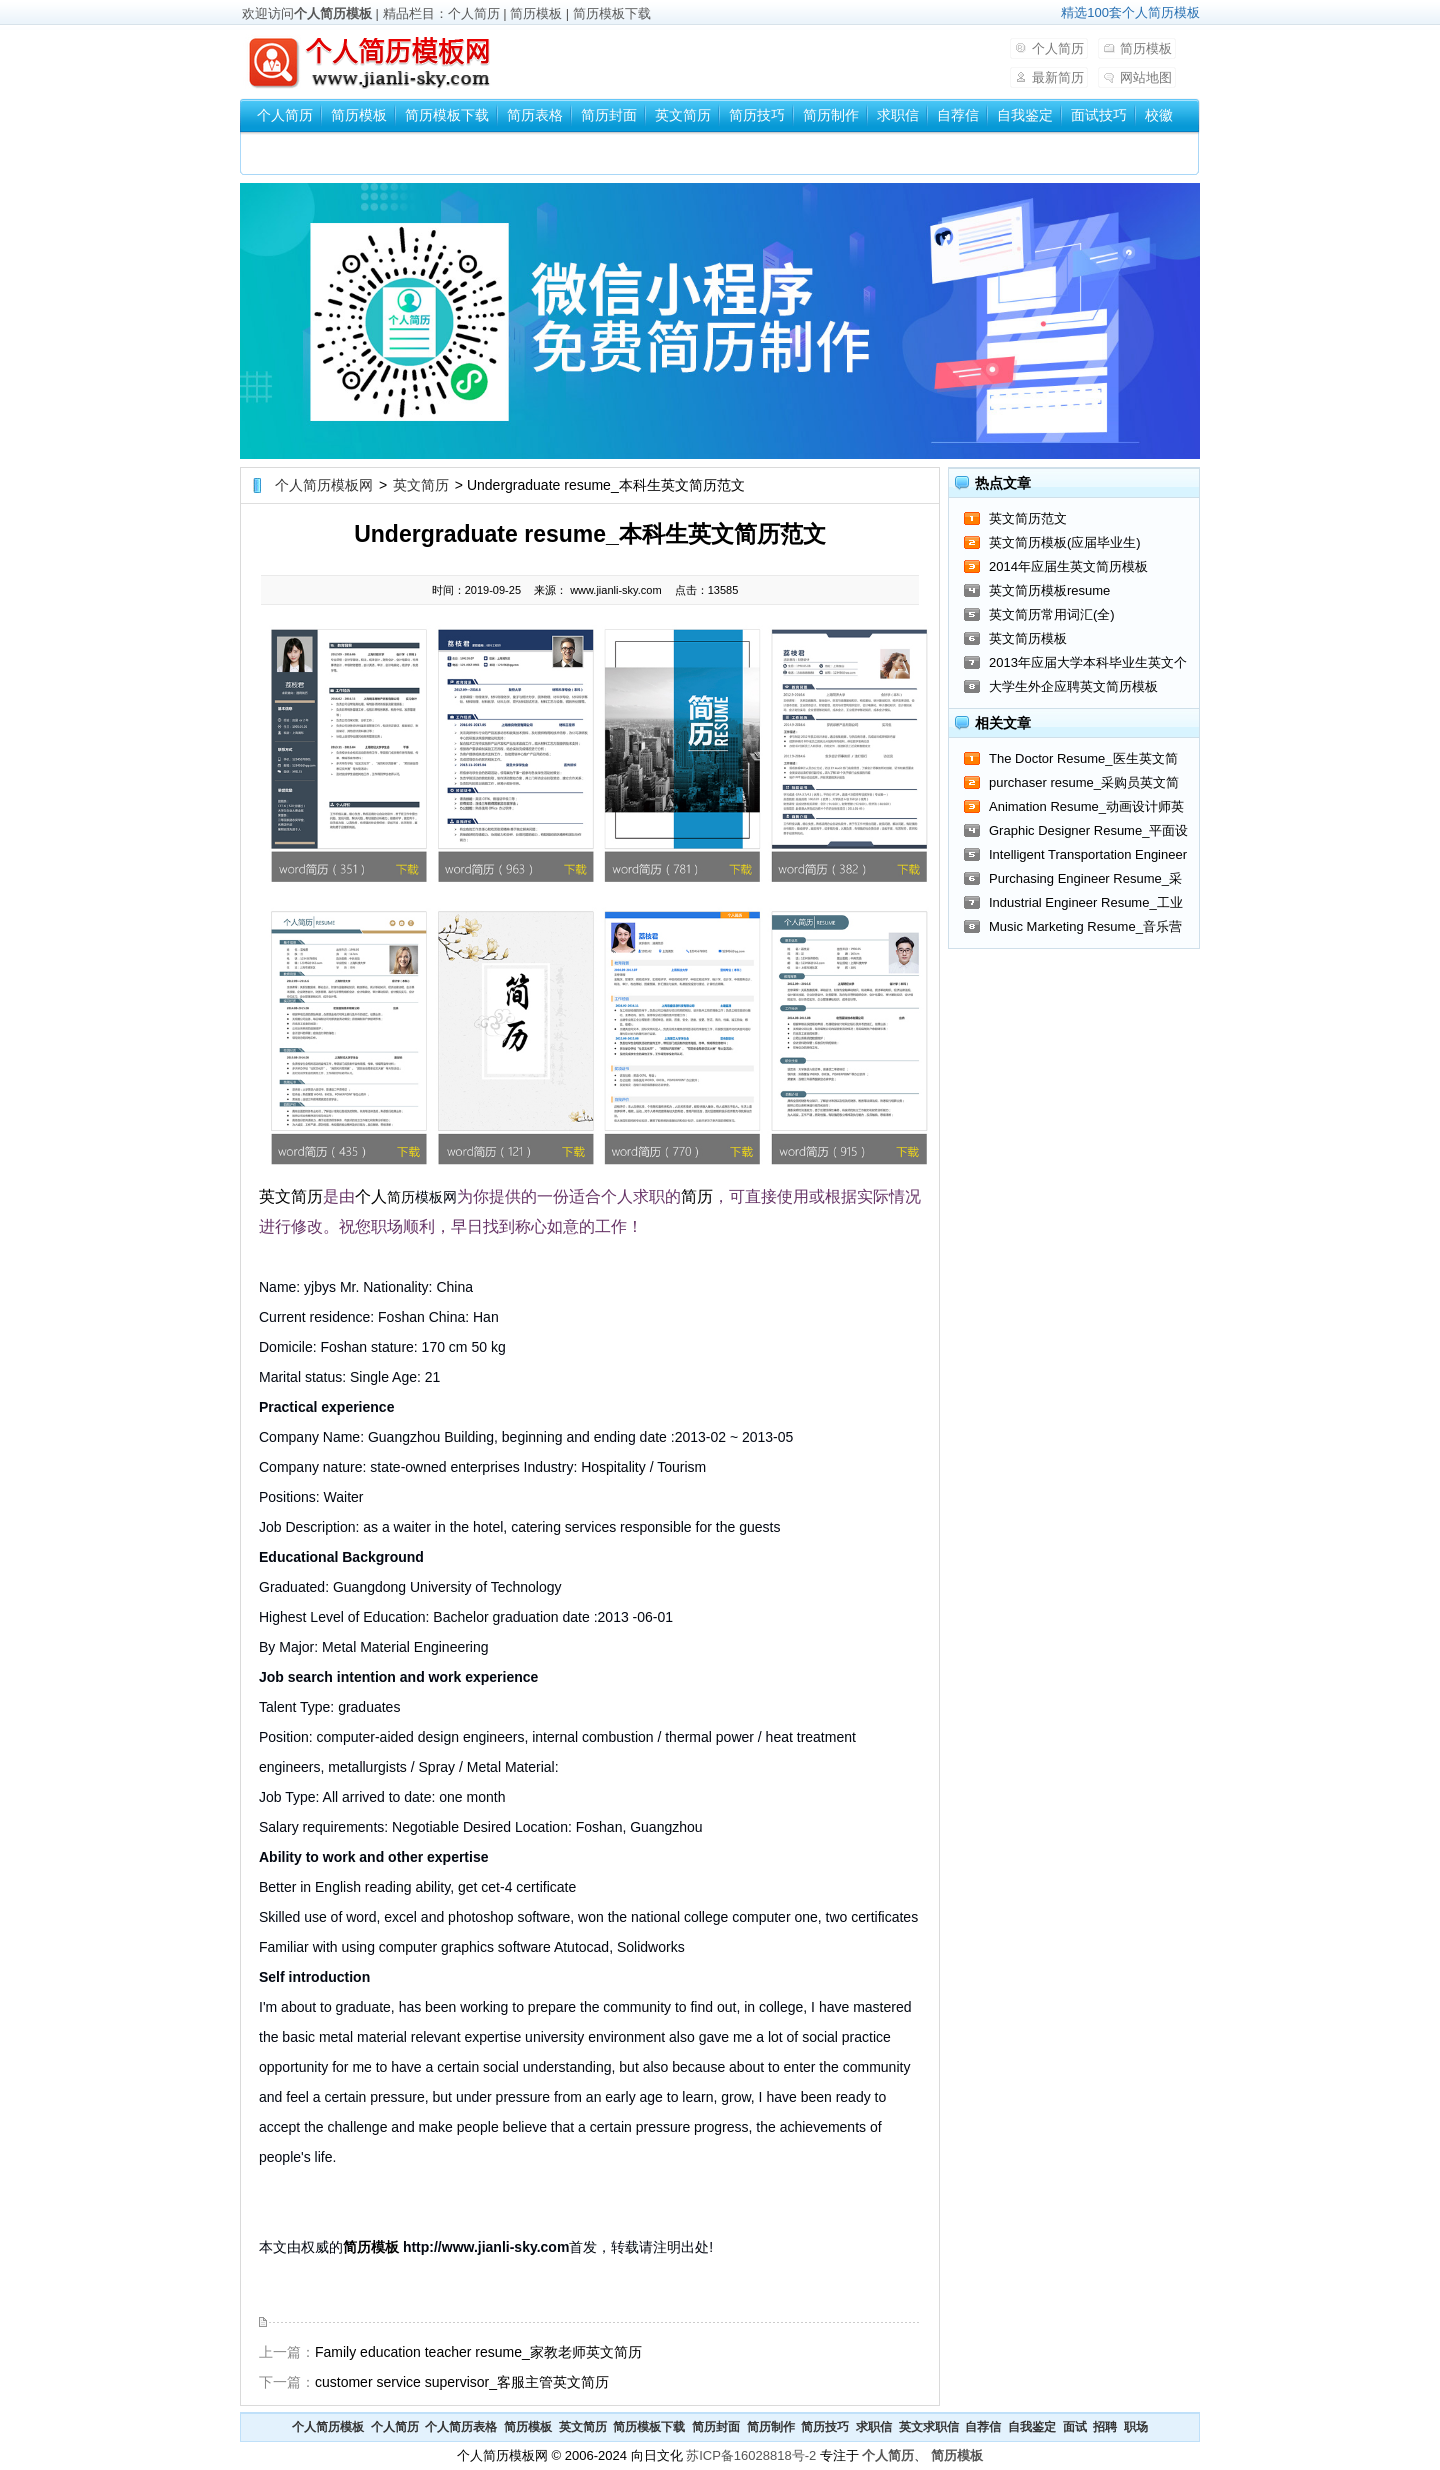 The height and width of the screenshot is (2470, 1440). What do you see at coordinates (1105, 2427) in the screenshot?
I see `招聘` at bounding box center [1105, 2427].